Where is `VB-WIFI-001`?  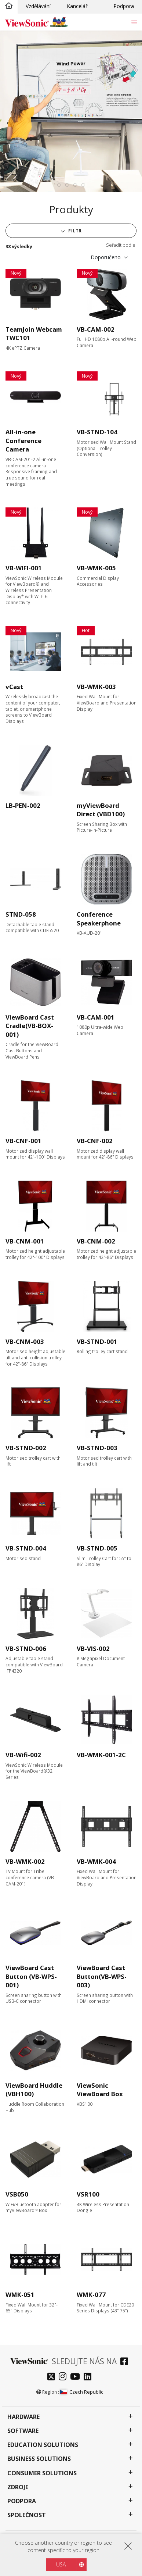
VB-WIFI-001 is located at coordinates (24, 568).